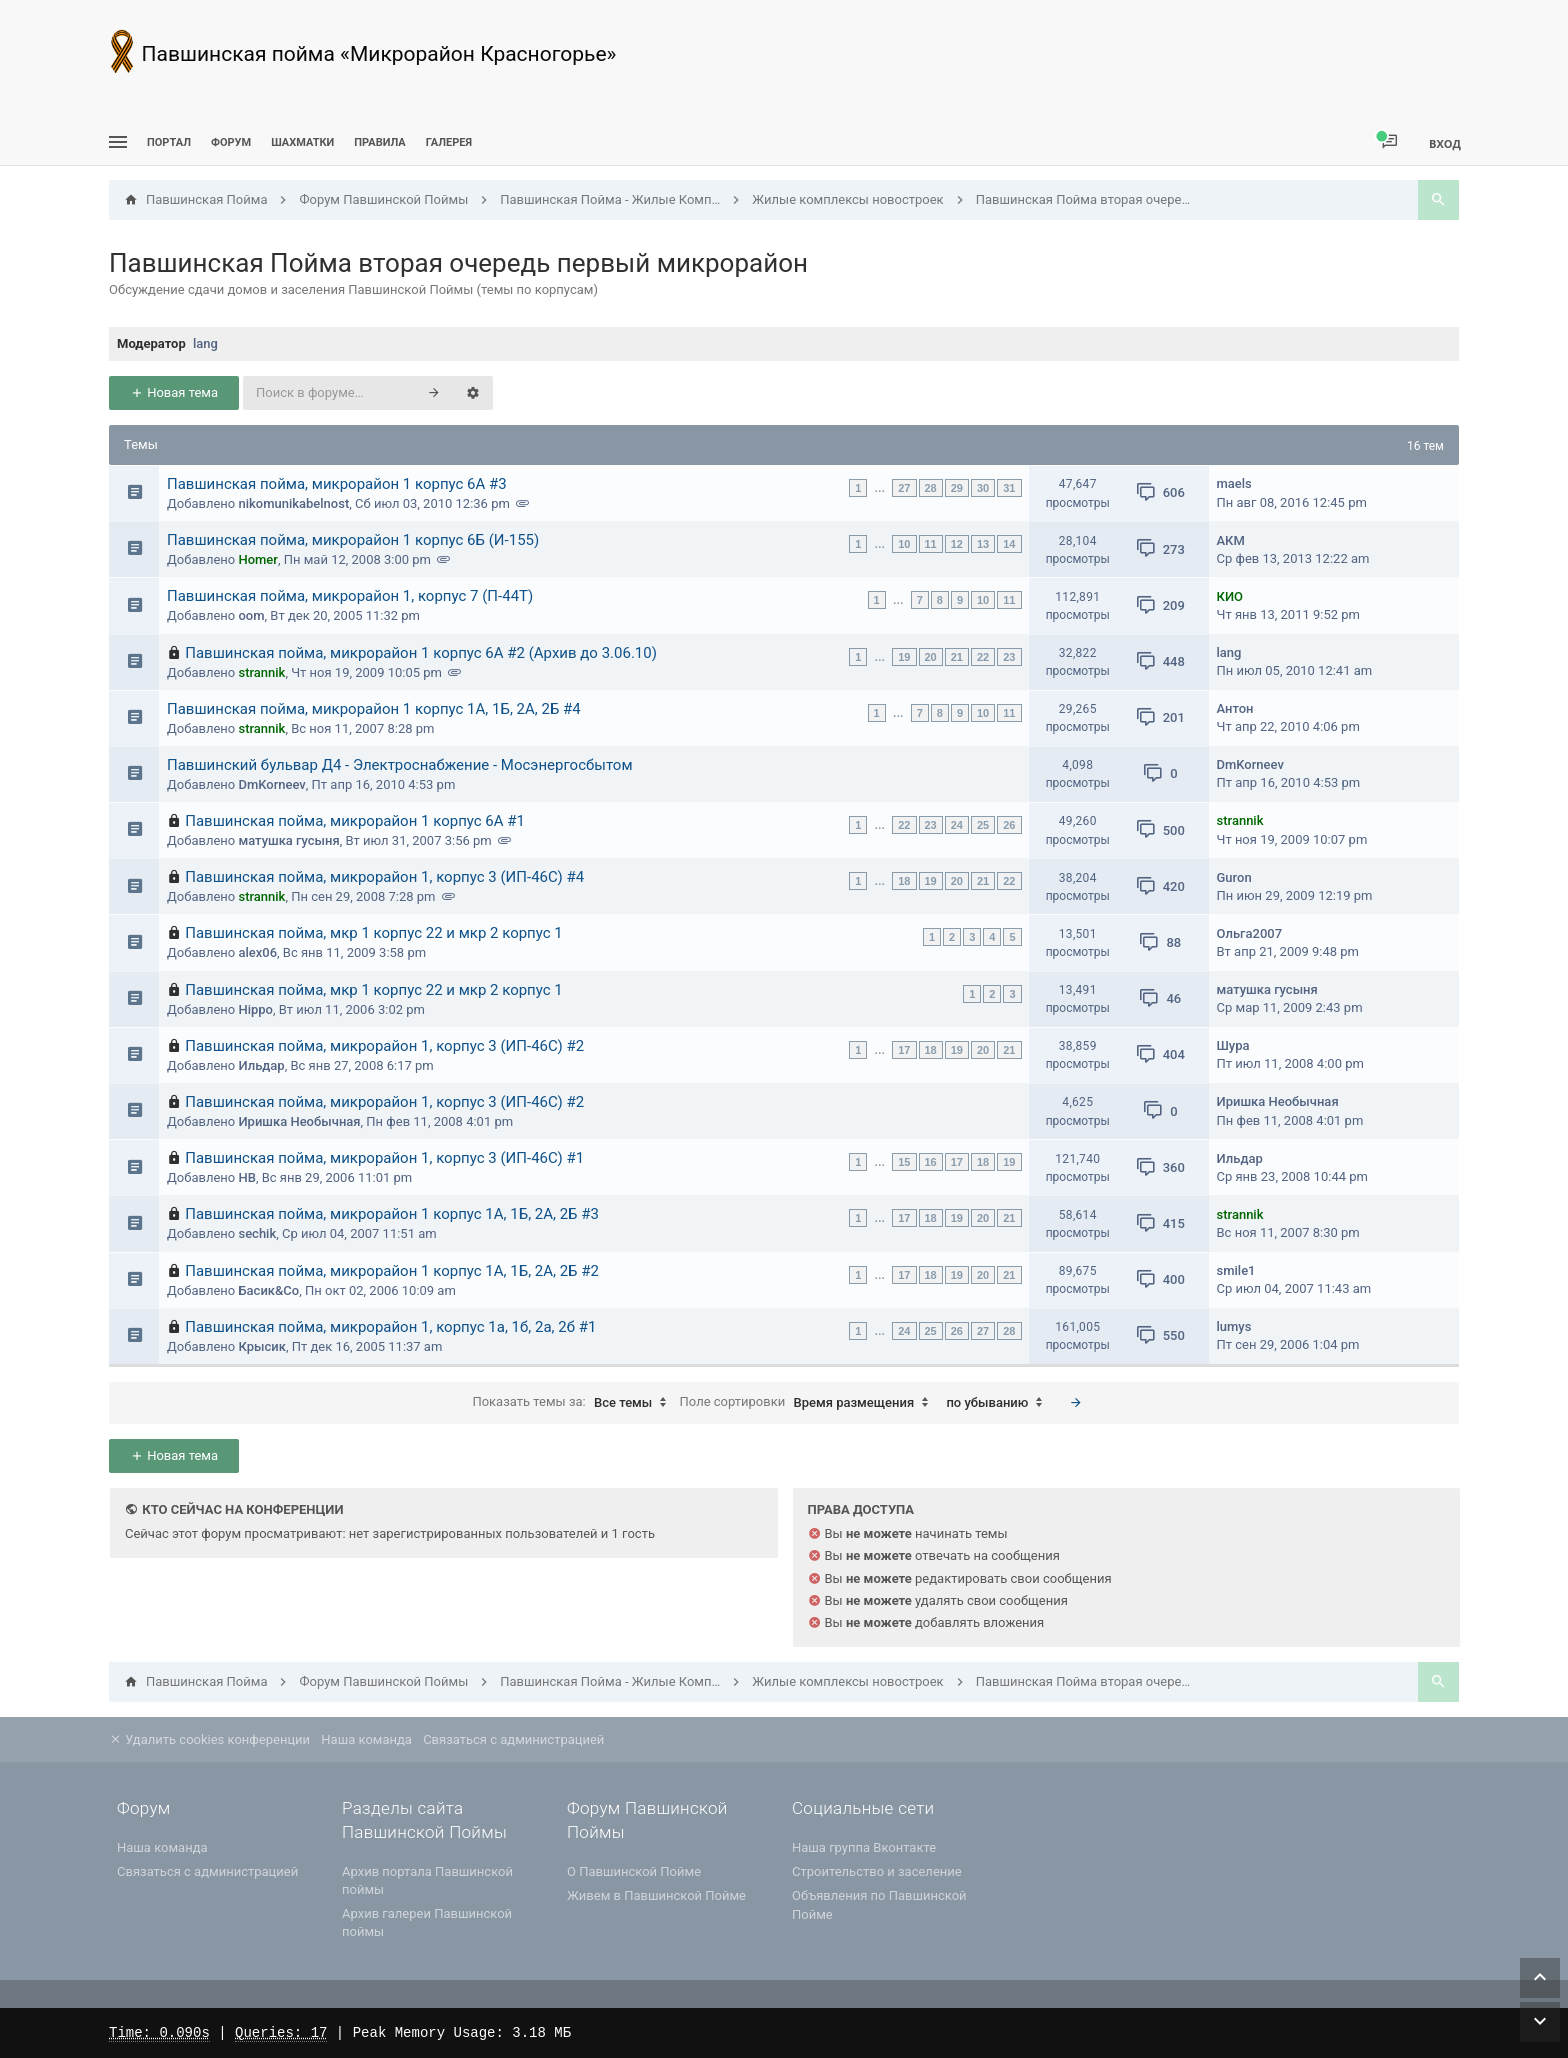  I want to click on Антон, so click(1235, 708).